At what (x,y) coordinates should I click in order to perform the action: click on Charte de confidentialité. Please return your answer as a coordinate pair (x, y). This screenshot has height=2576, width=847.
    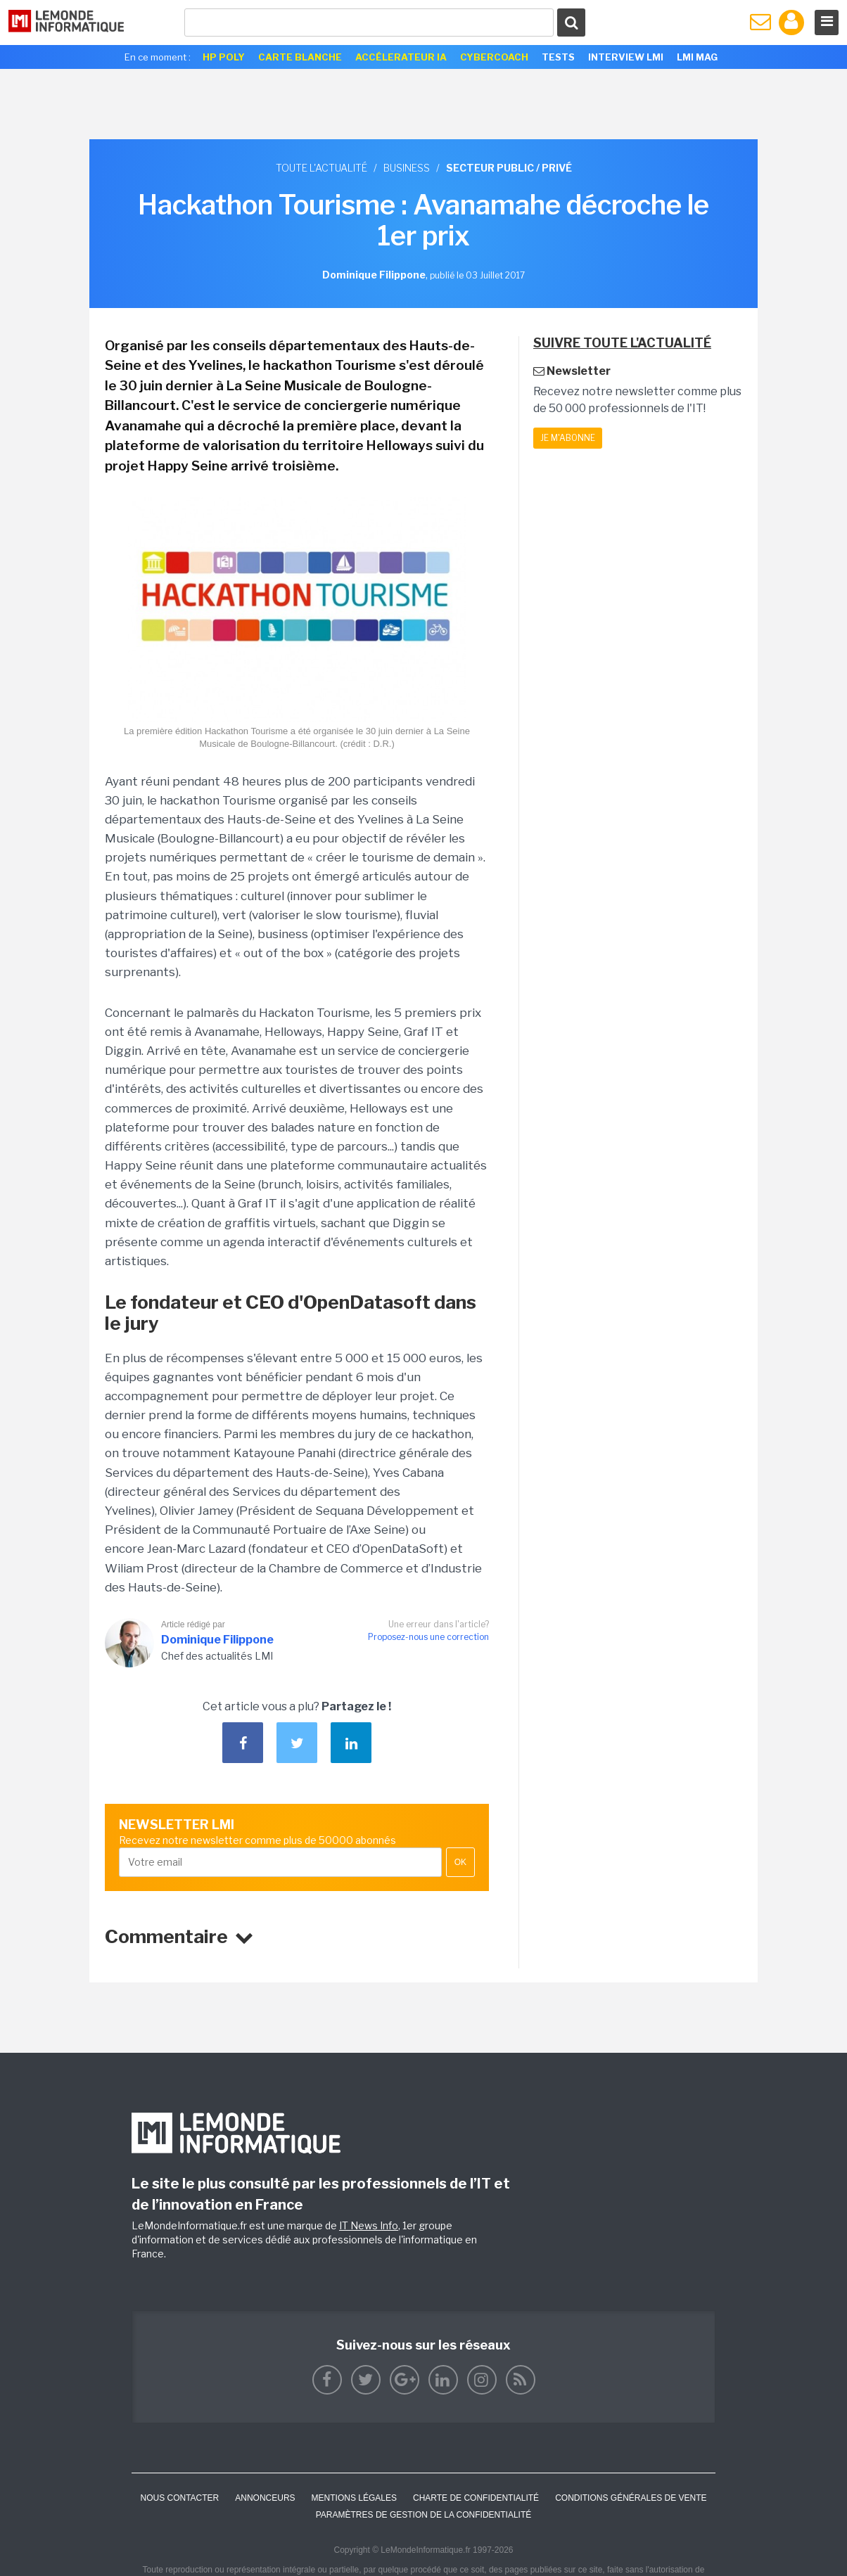
    Looking at the image, I should click on (476, 2498).